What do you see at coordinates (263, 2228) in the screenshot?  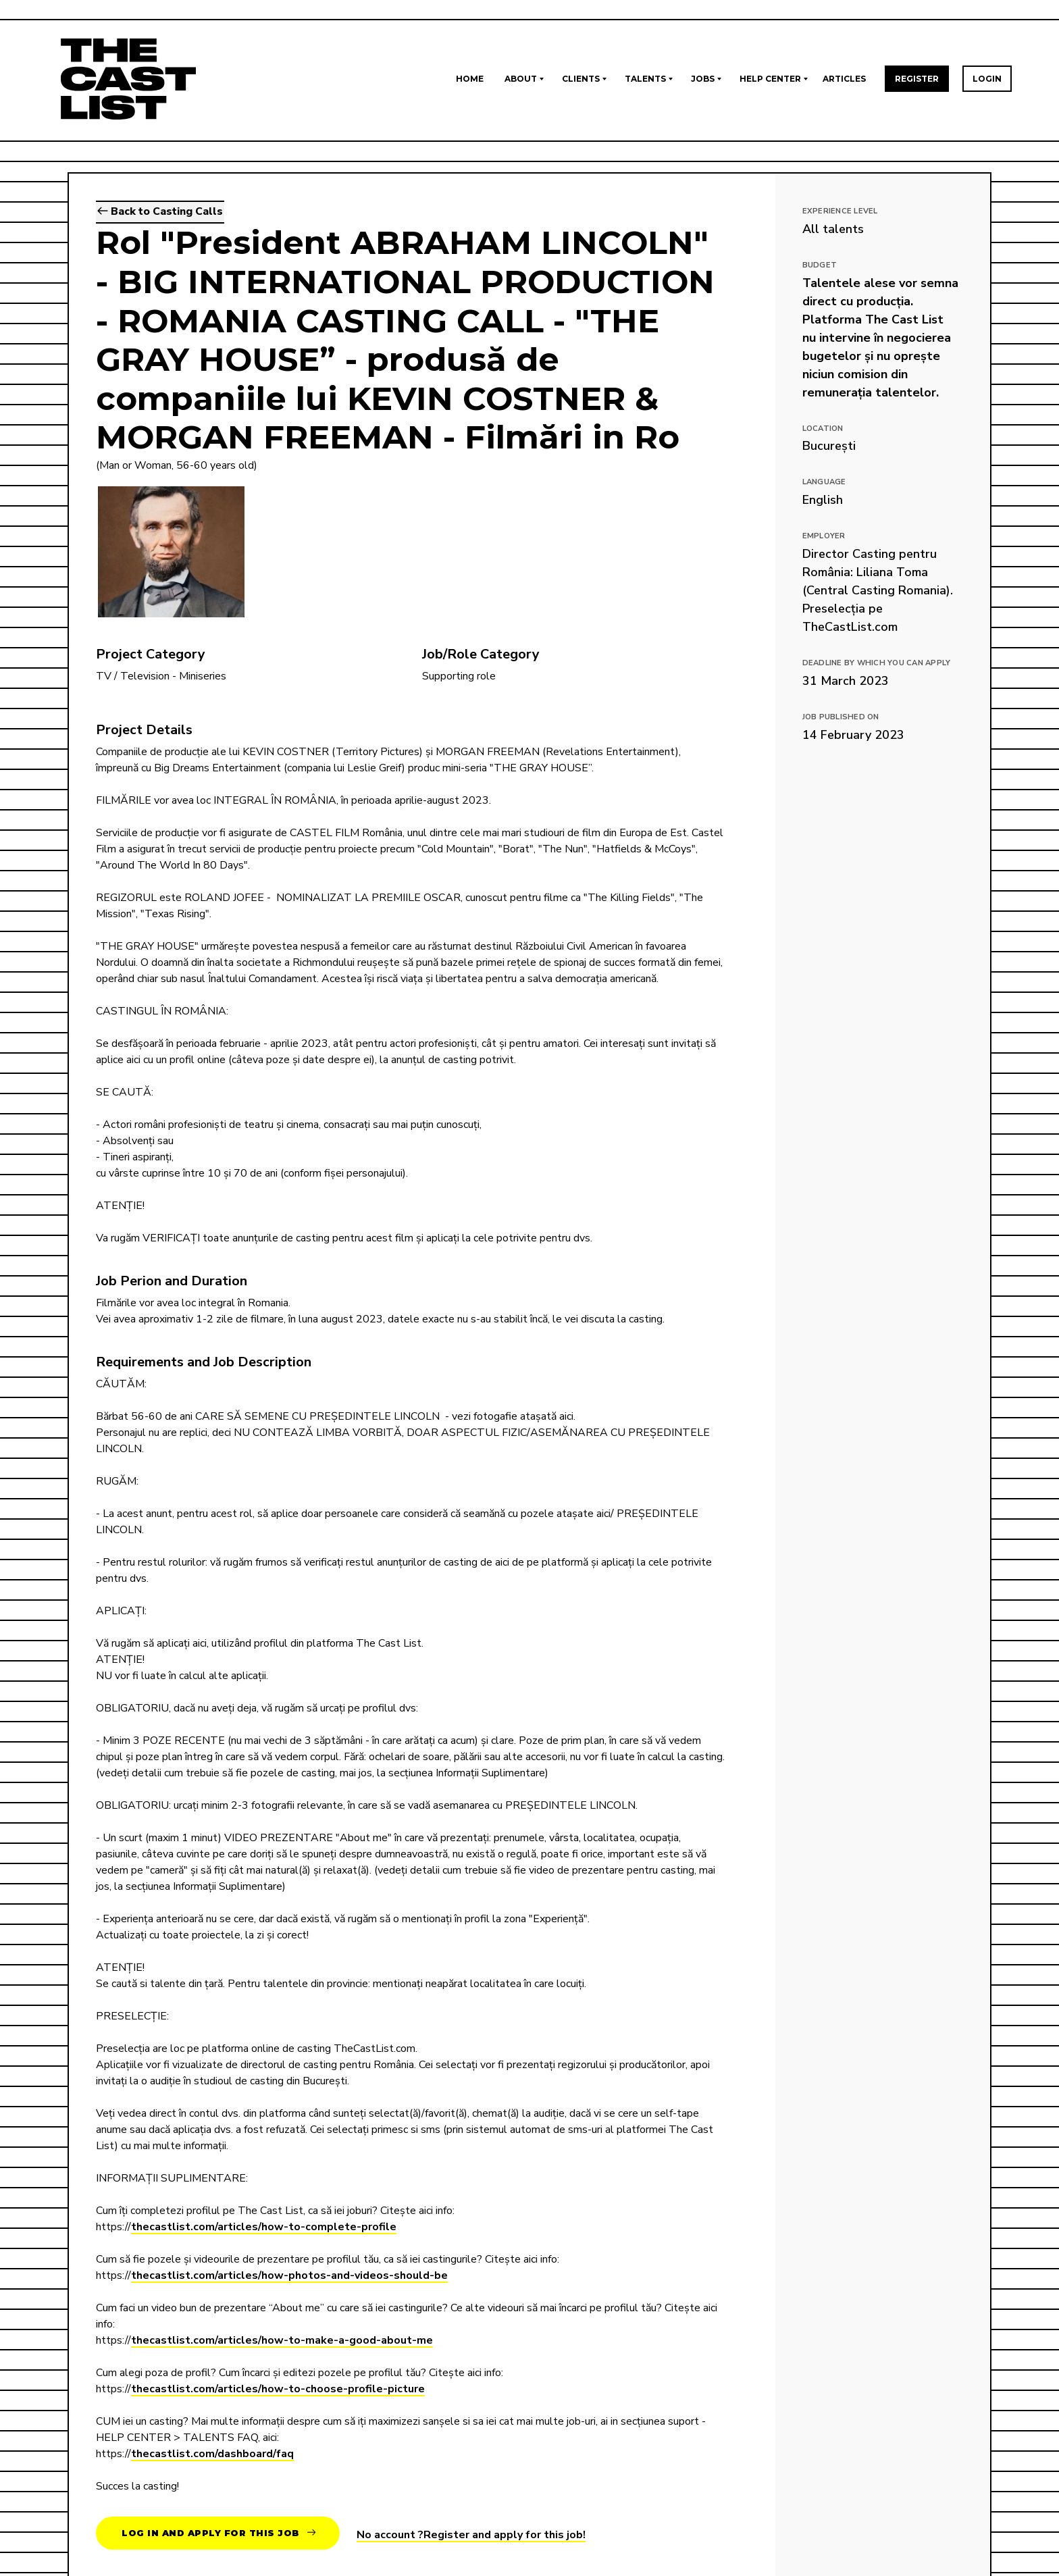 I see `thecastlist.com/articles/how-to-complete-profile` at bounding box center [263, 2228].